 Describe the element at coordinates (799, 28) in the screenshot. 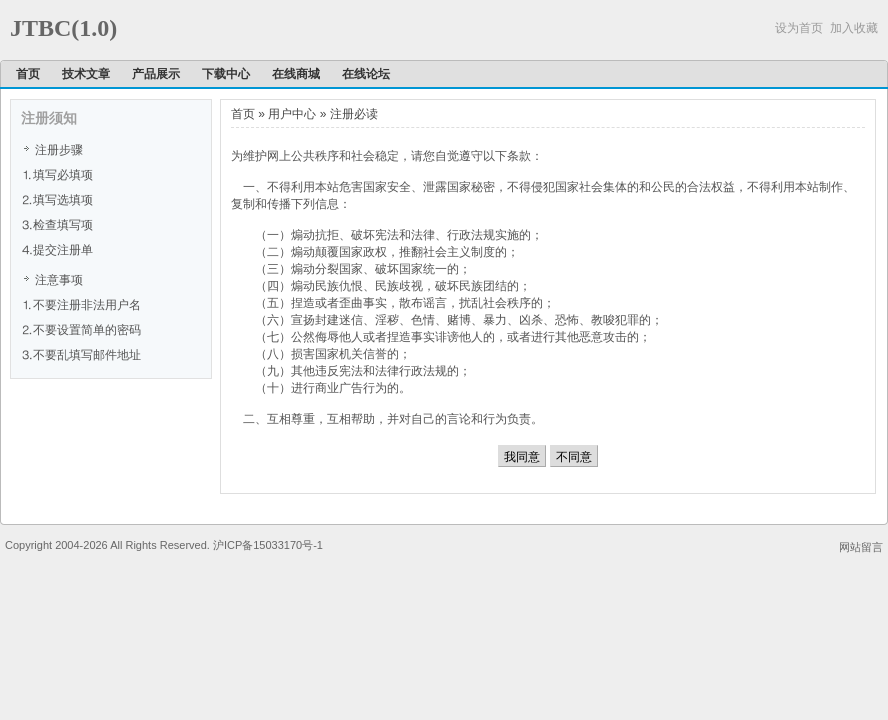

I see `设为首页` at that location.